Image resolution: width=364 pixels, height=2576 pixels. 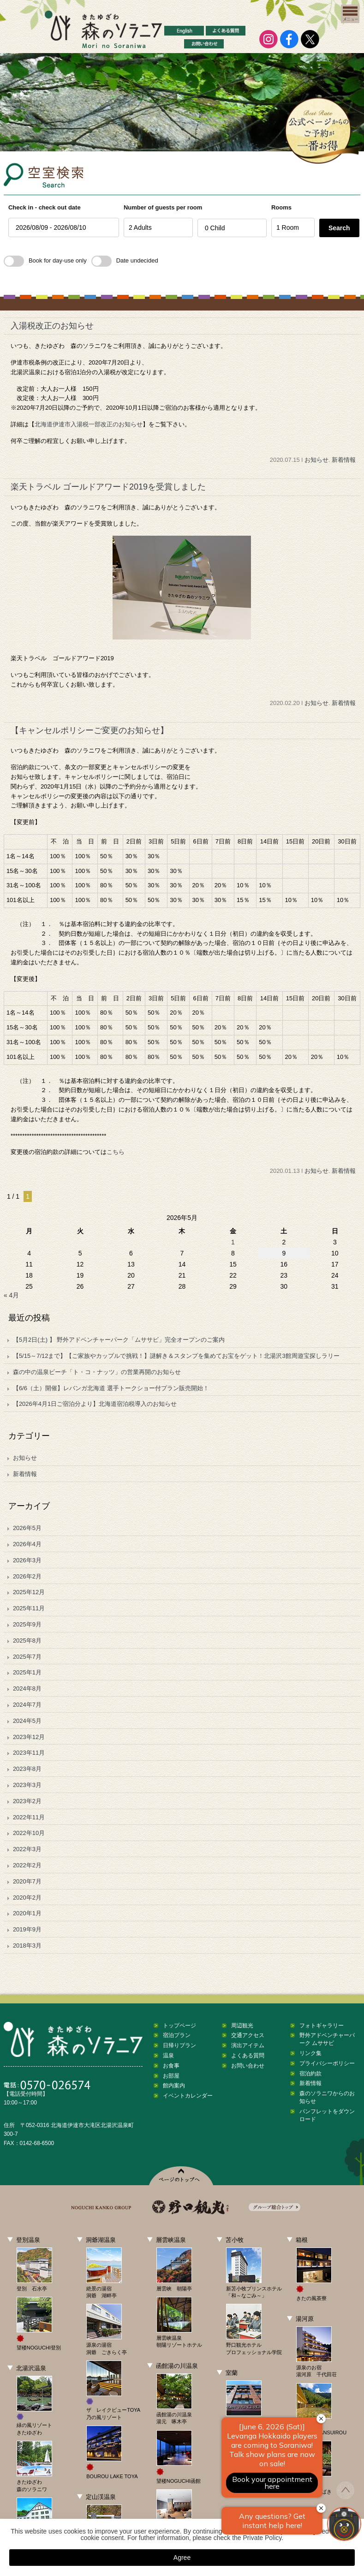 What do you see at coordinates (247, 2045) in the screenshot?
I see `演出アイテム` at bounding box center [247, 2045].